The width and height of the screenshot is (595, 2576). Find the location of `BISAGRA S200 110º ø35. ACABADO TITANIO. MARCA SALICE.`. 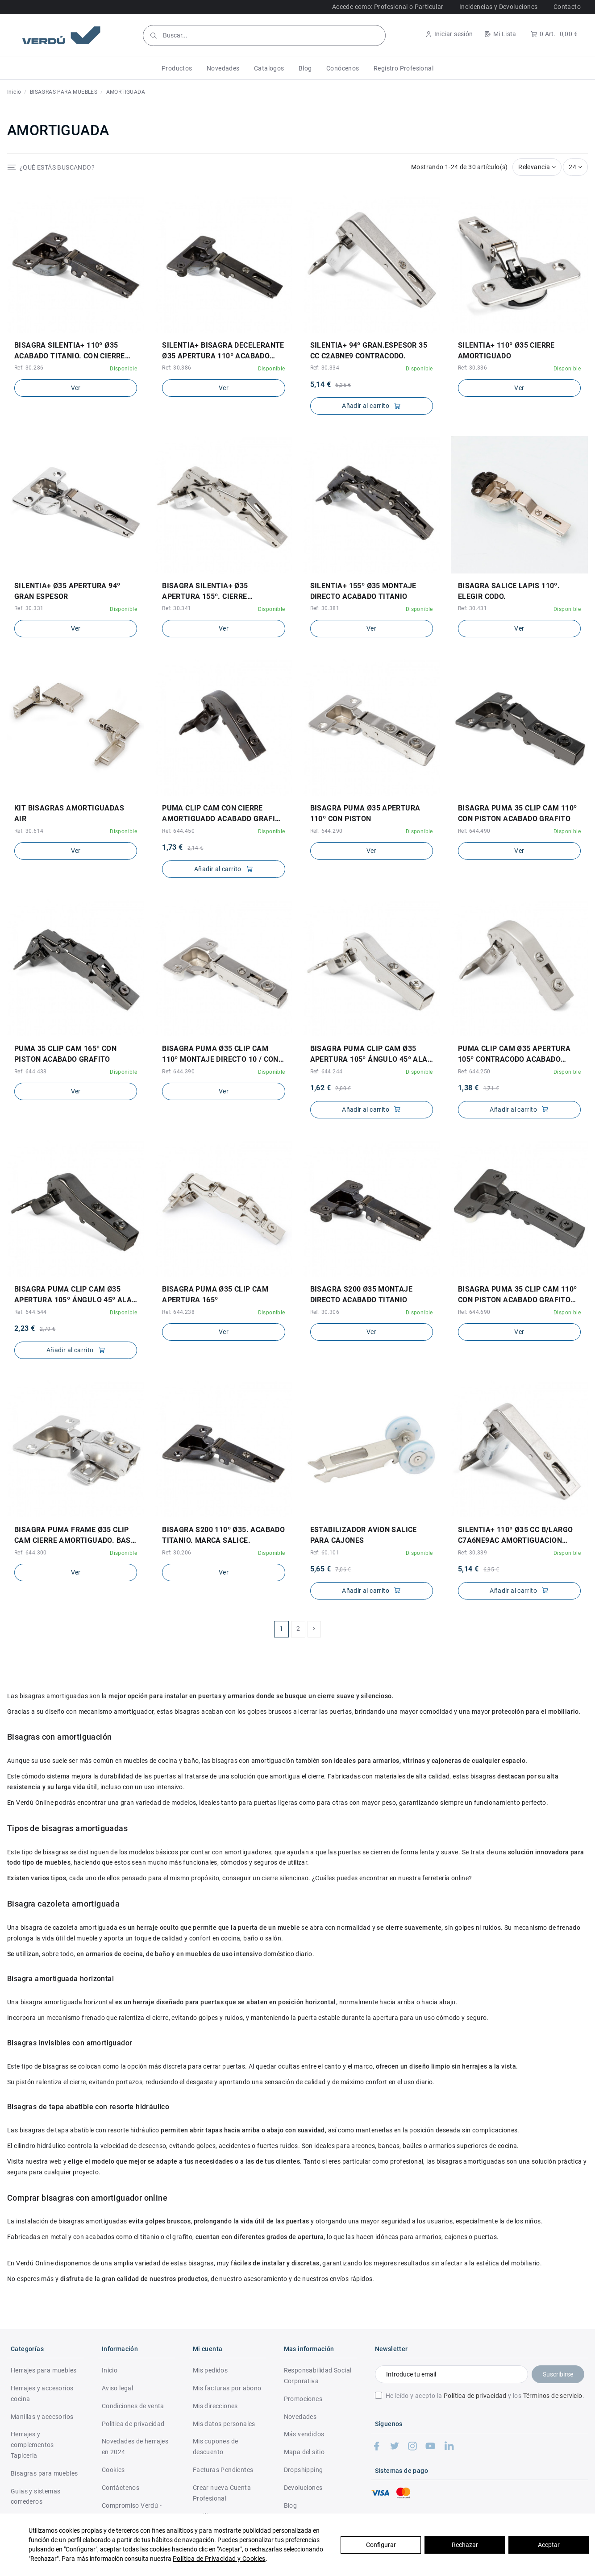

BISAGRA S200 110º ø35. ACABADO TITANIO. MARCA SALICE. is located at coordinates (223, 1535).